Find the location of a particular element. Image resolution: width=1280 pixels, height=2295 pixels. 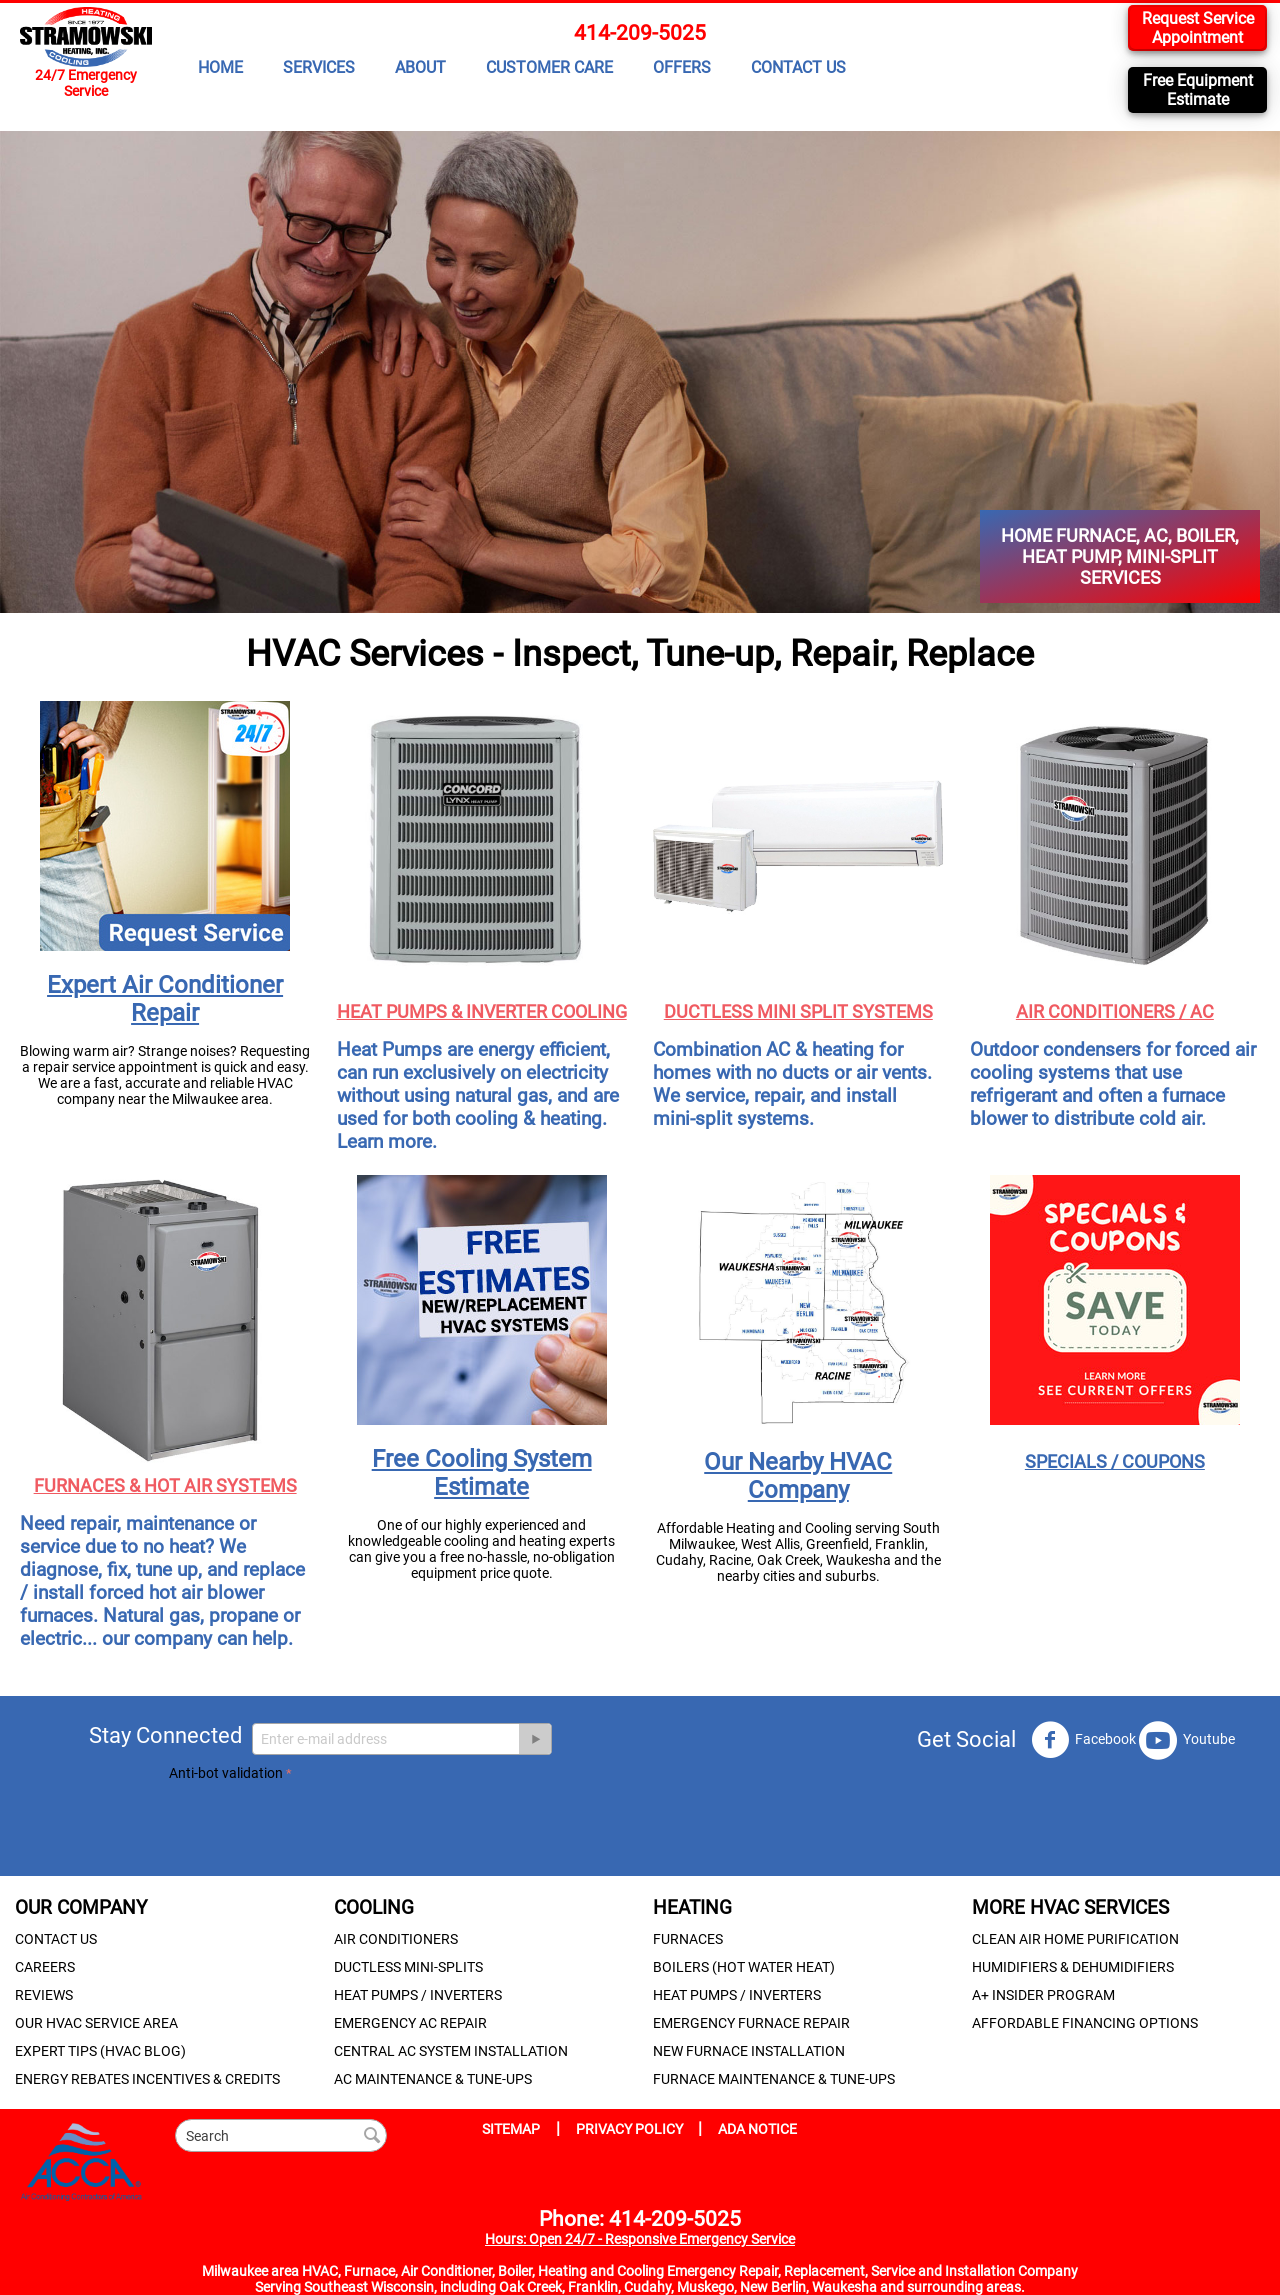

EMERGENCY FURNACE REPAIR is located at coordinates (751, 2023).